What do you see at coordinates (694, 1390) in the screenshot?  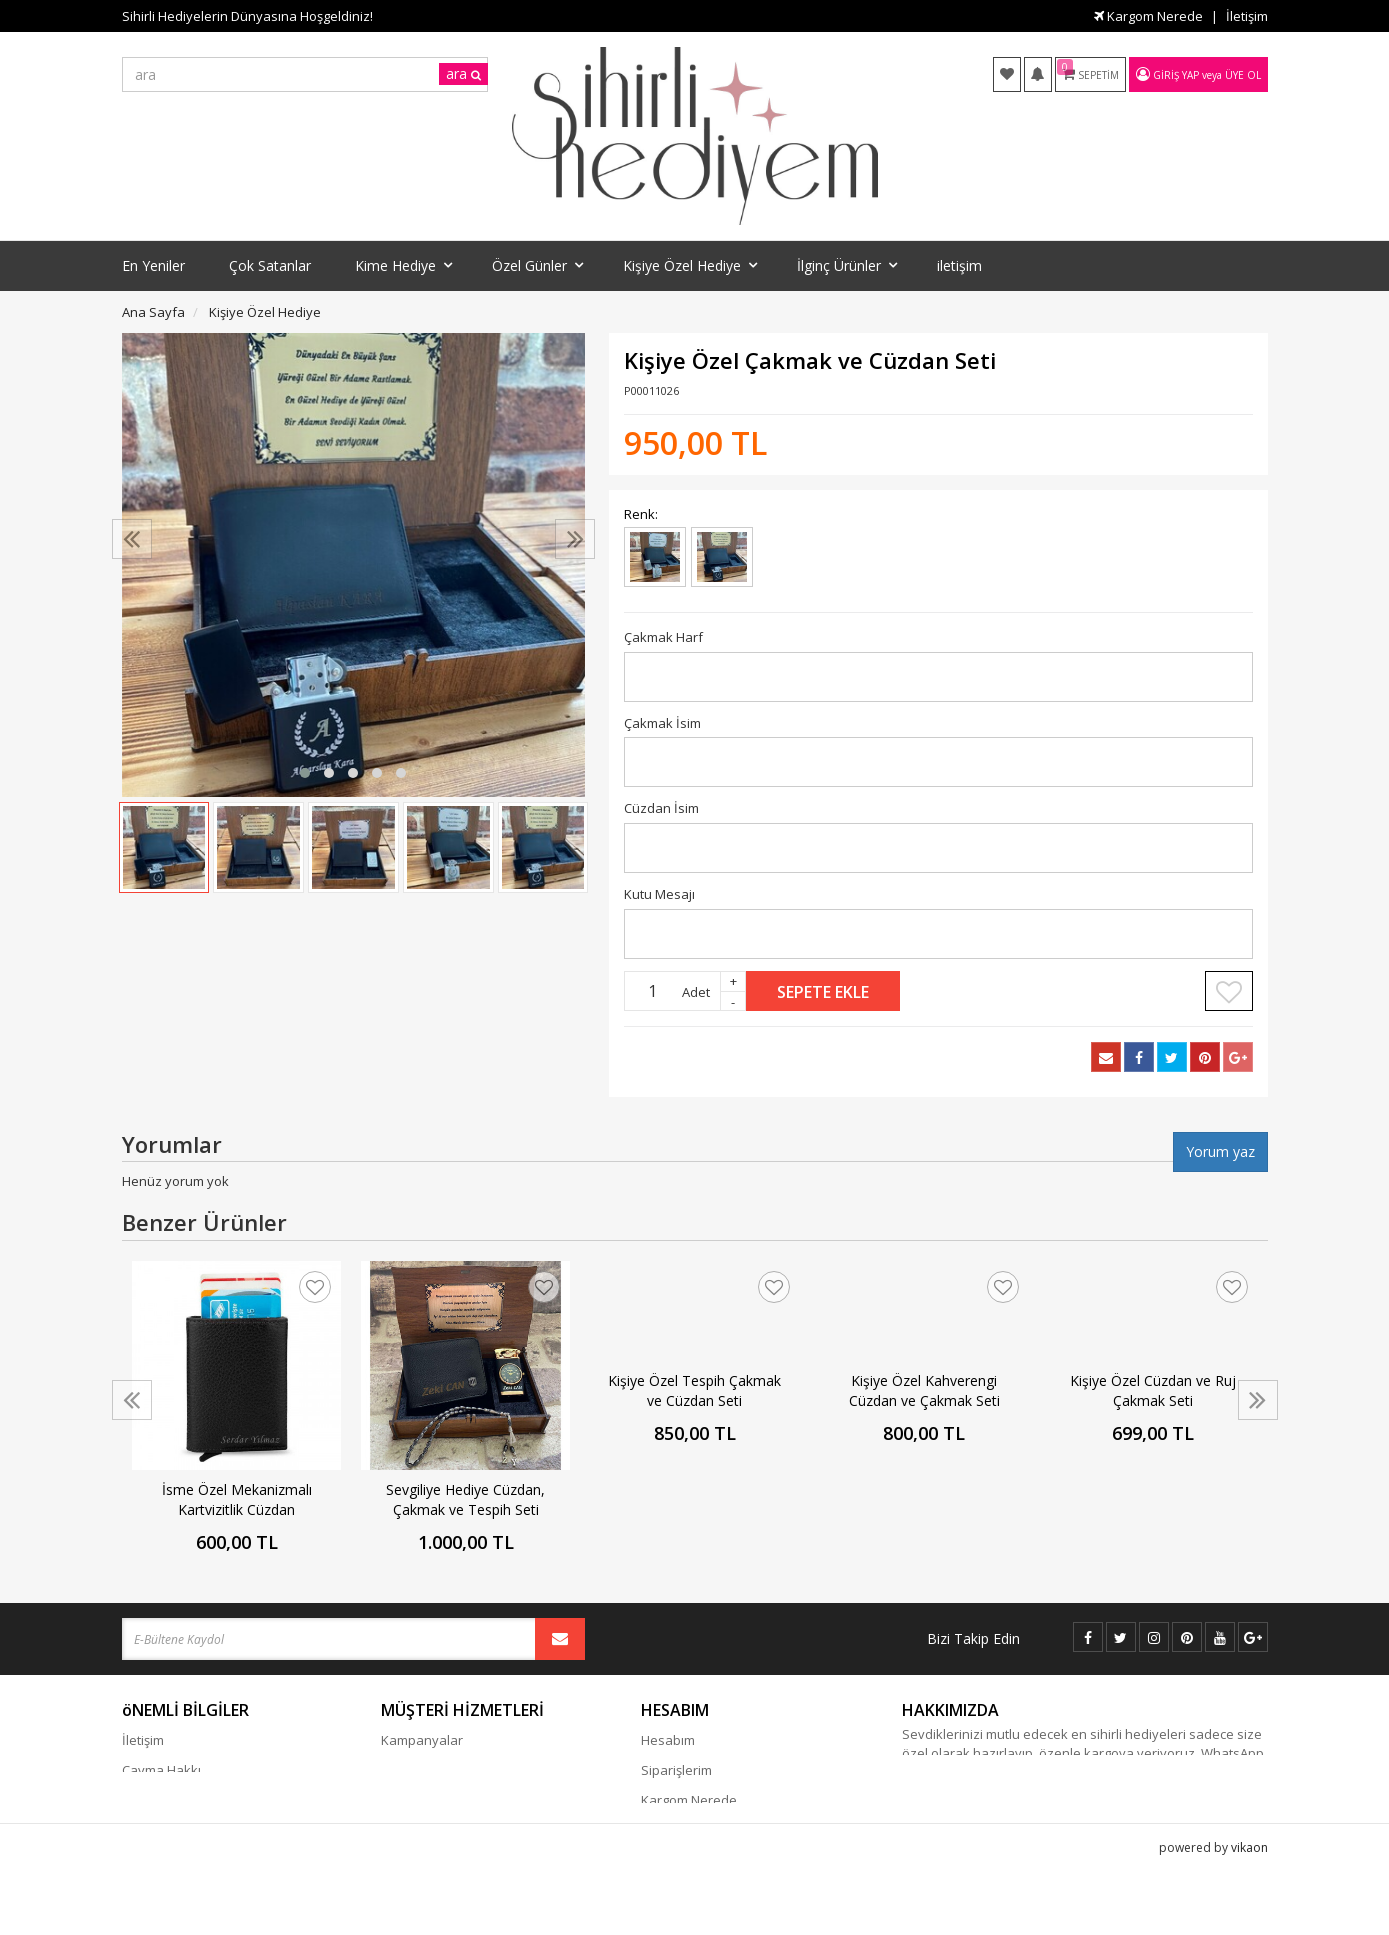 I see `Kişiye Özel Tespih Çakmak ve Cüzdan Seti` at bounding box center [694, 1390].